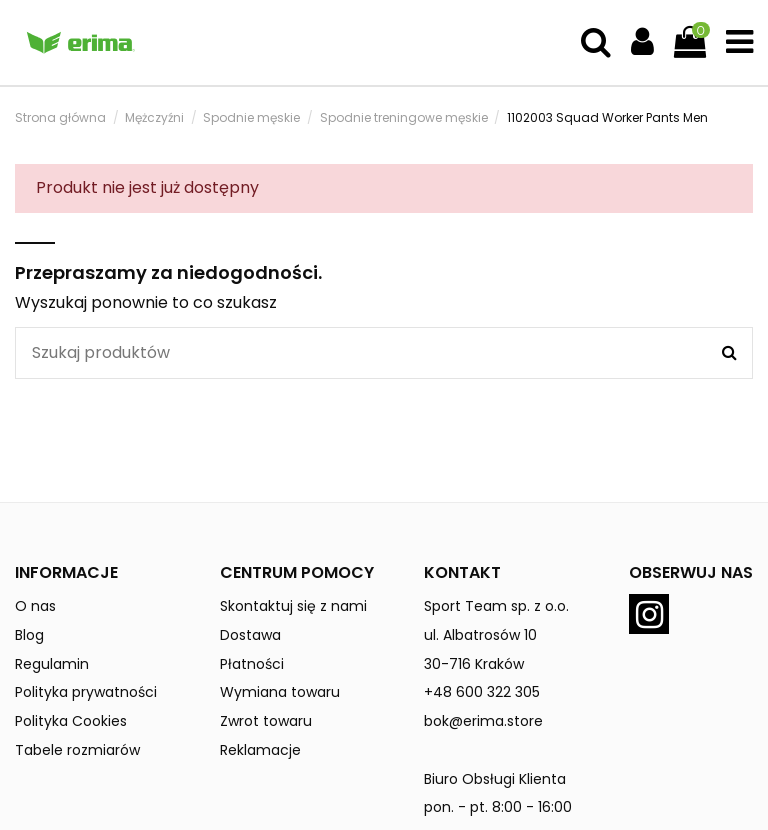 This screenshot has height=830, width=768. What do you see at coordinates (86, 692) in the screenshot?
I see `Polityka prywatności` at bounding box center [86, 692].